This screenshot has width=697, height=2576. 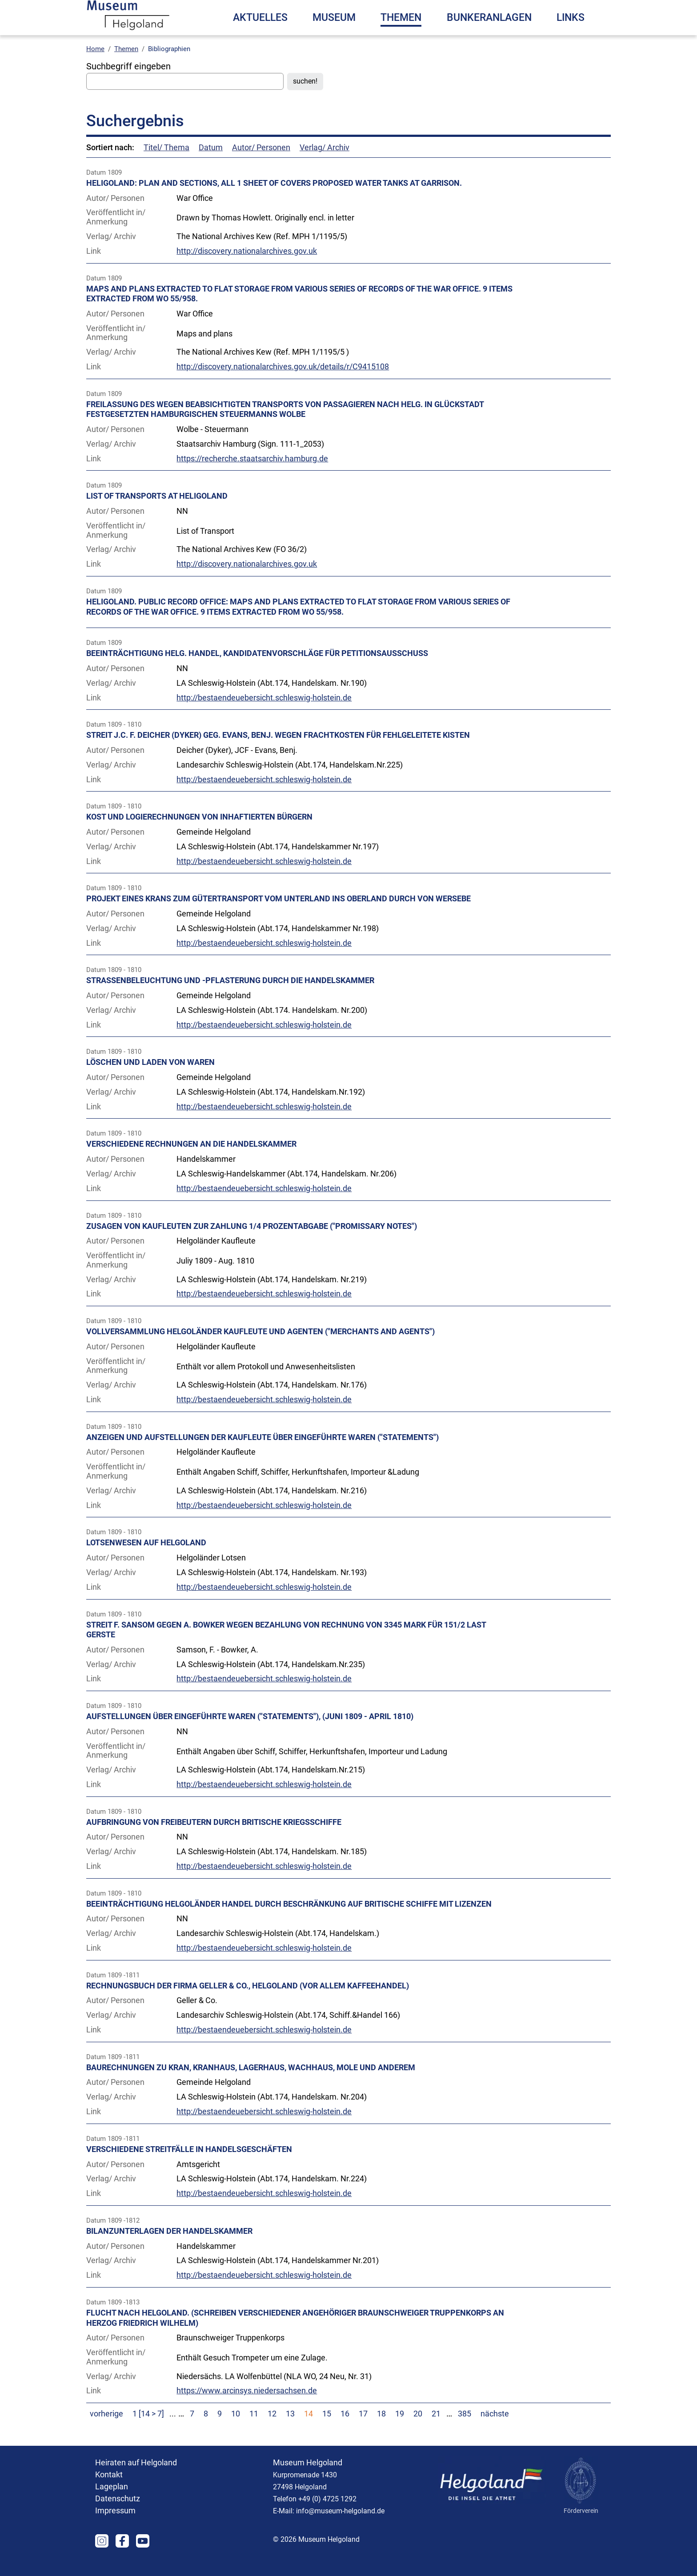 I want to click on http://bestaendeuebersicht.schleswig-holstein.de, so click(x=264, y=715).